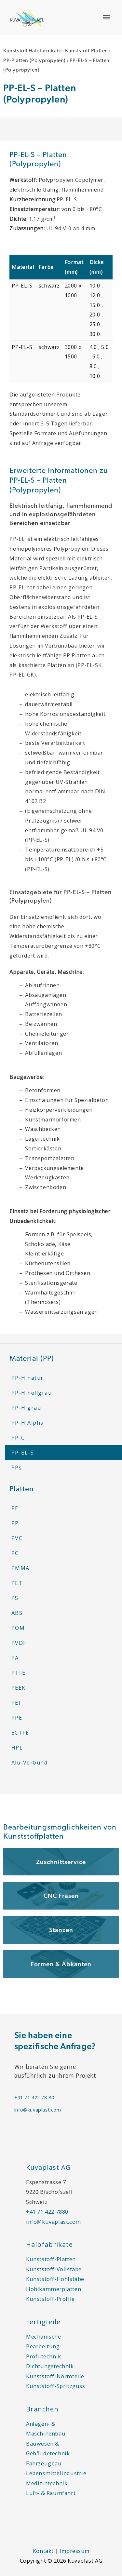 The image size is (122, 2576). What do you see at coordinates (20, 1568) in the screenshot?
I see `PMMA` at bounding box center [20, 1568].